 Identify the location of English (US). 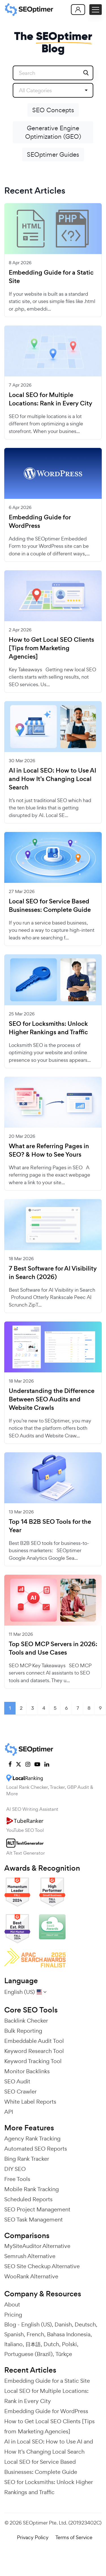
(36, 2324).